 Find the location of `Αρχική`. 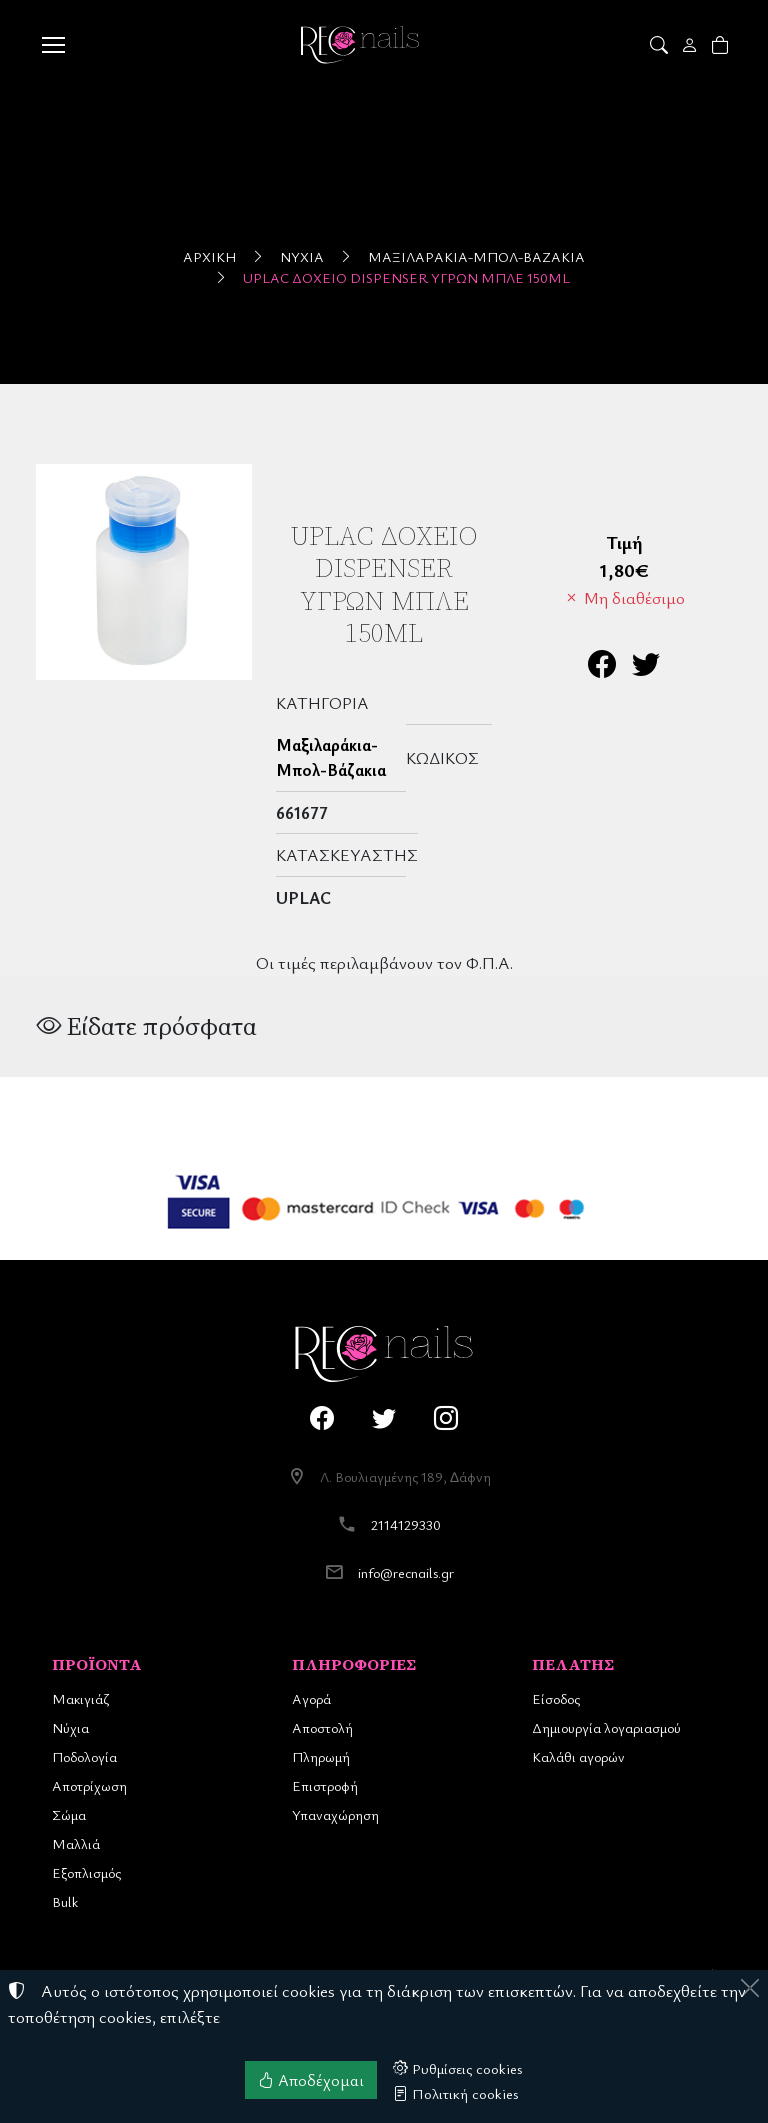

Αρχική is located at coordinates (209, 256).